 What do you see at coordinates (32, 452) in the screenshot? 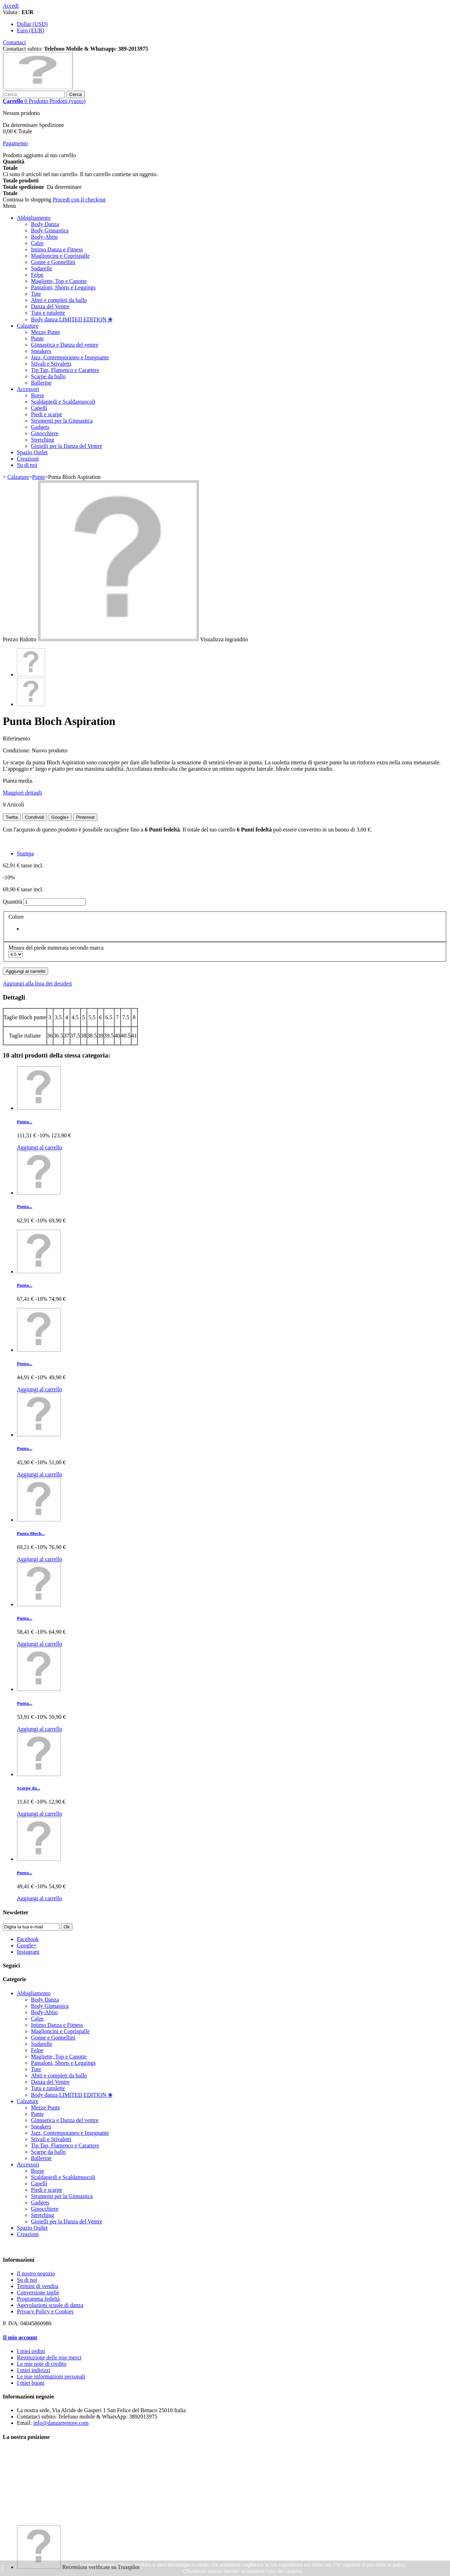
I see `Spazio Outlet` at bounding box center [32, 452].